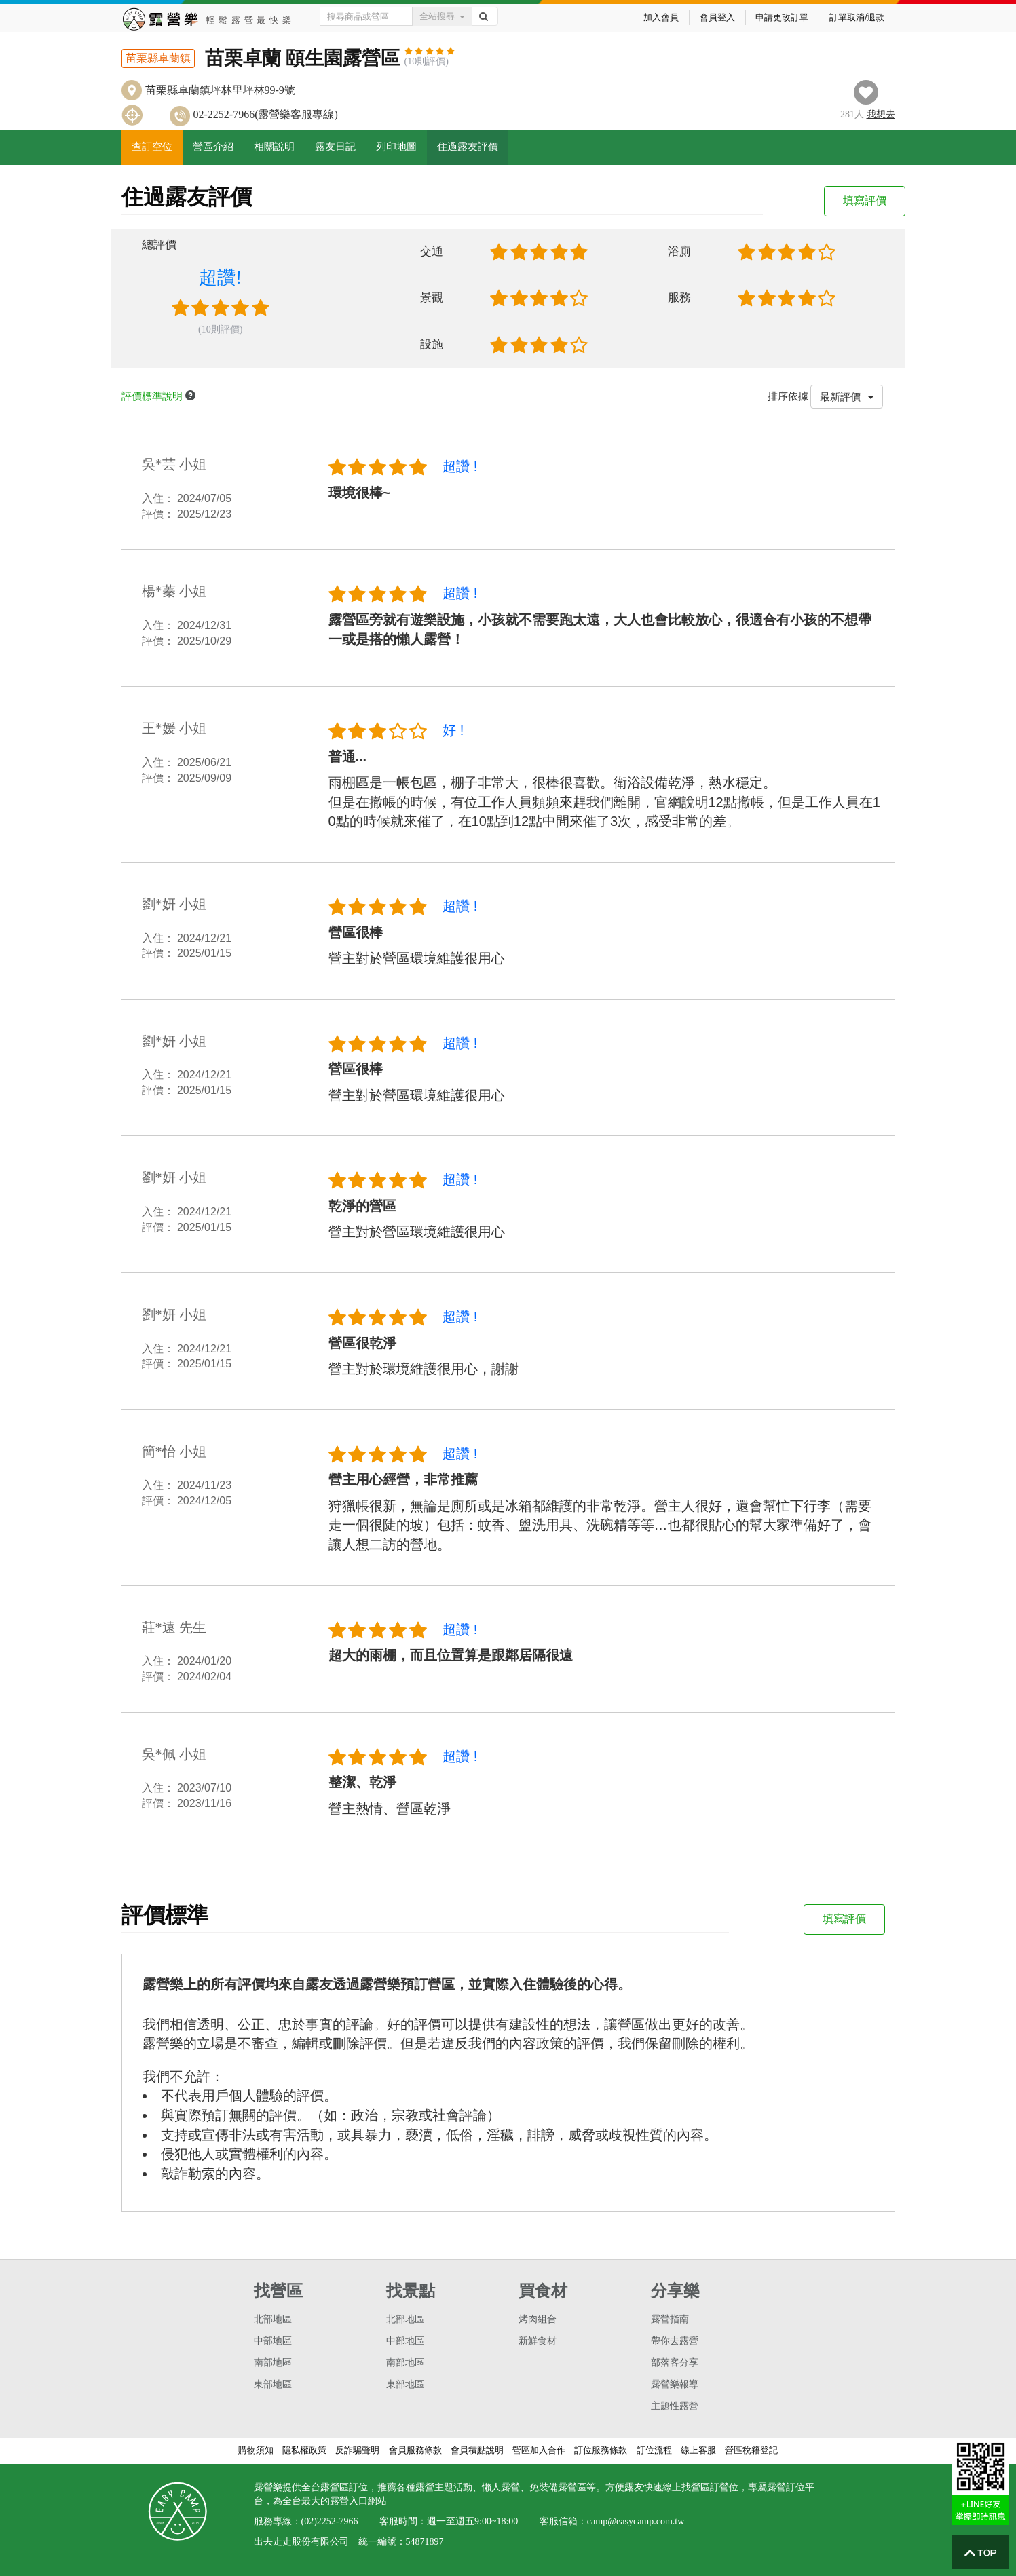 Image resolution: width=1016 pixels, height=2576 pixels. I want to click on 主題性露營, so click(674, 2406).